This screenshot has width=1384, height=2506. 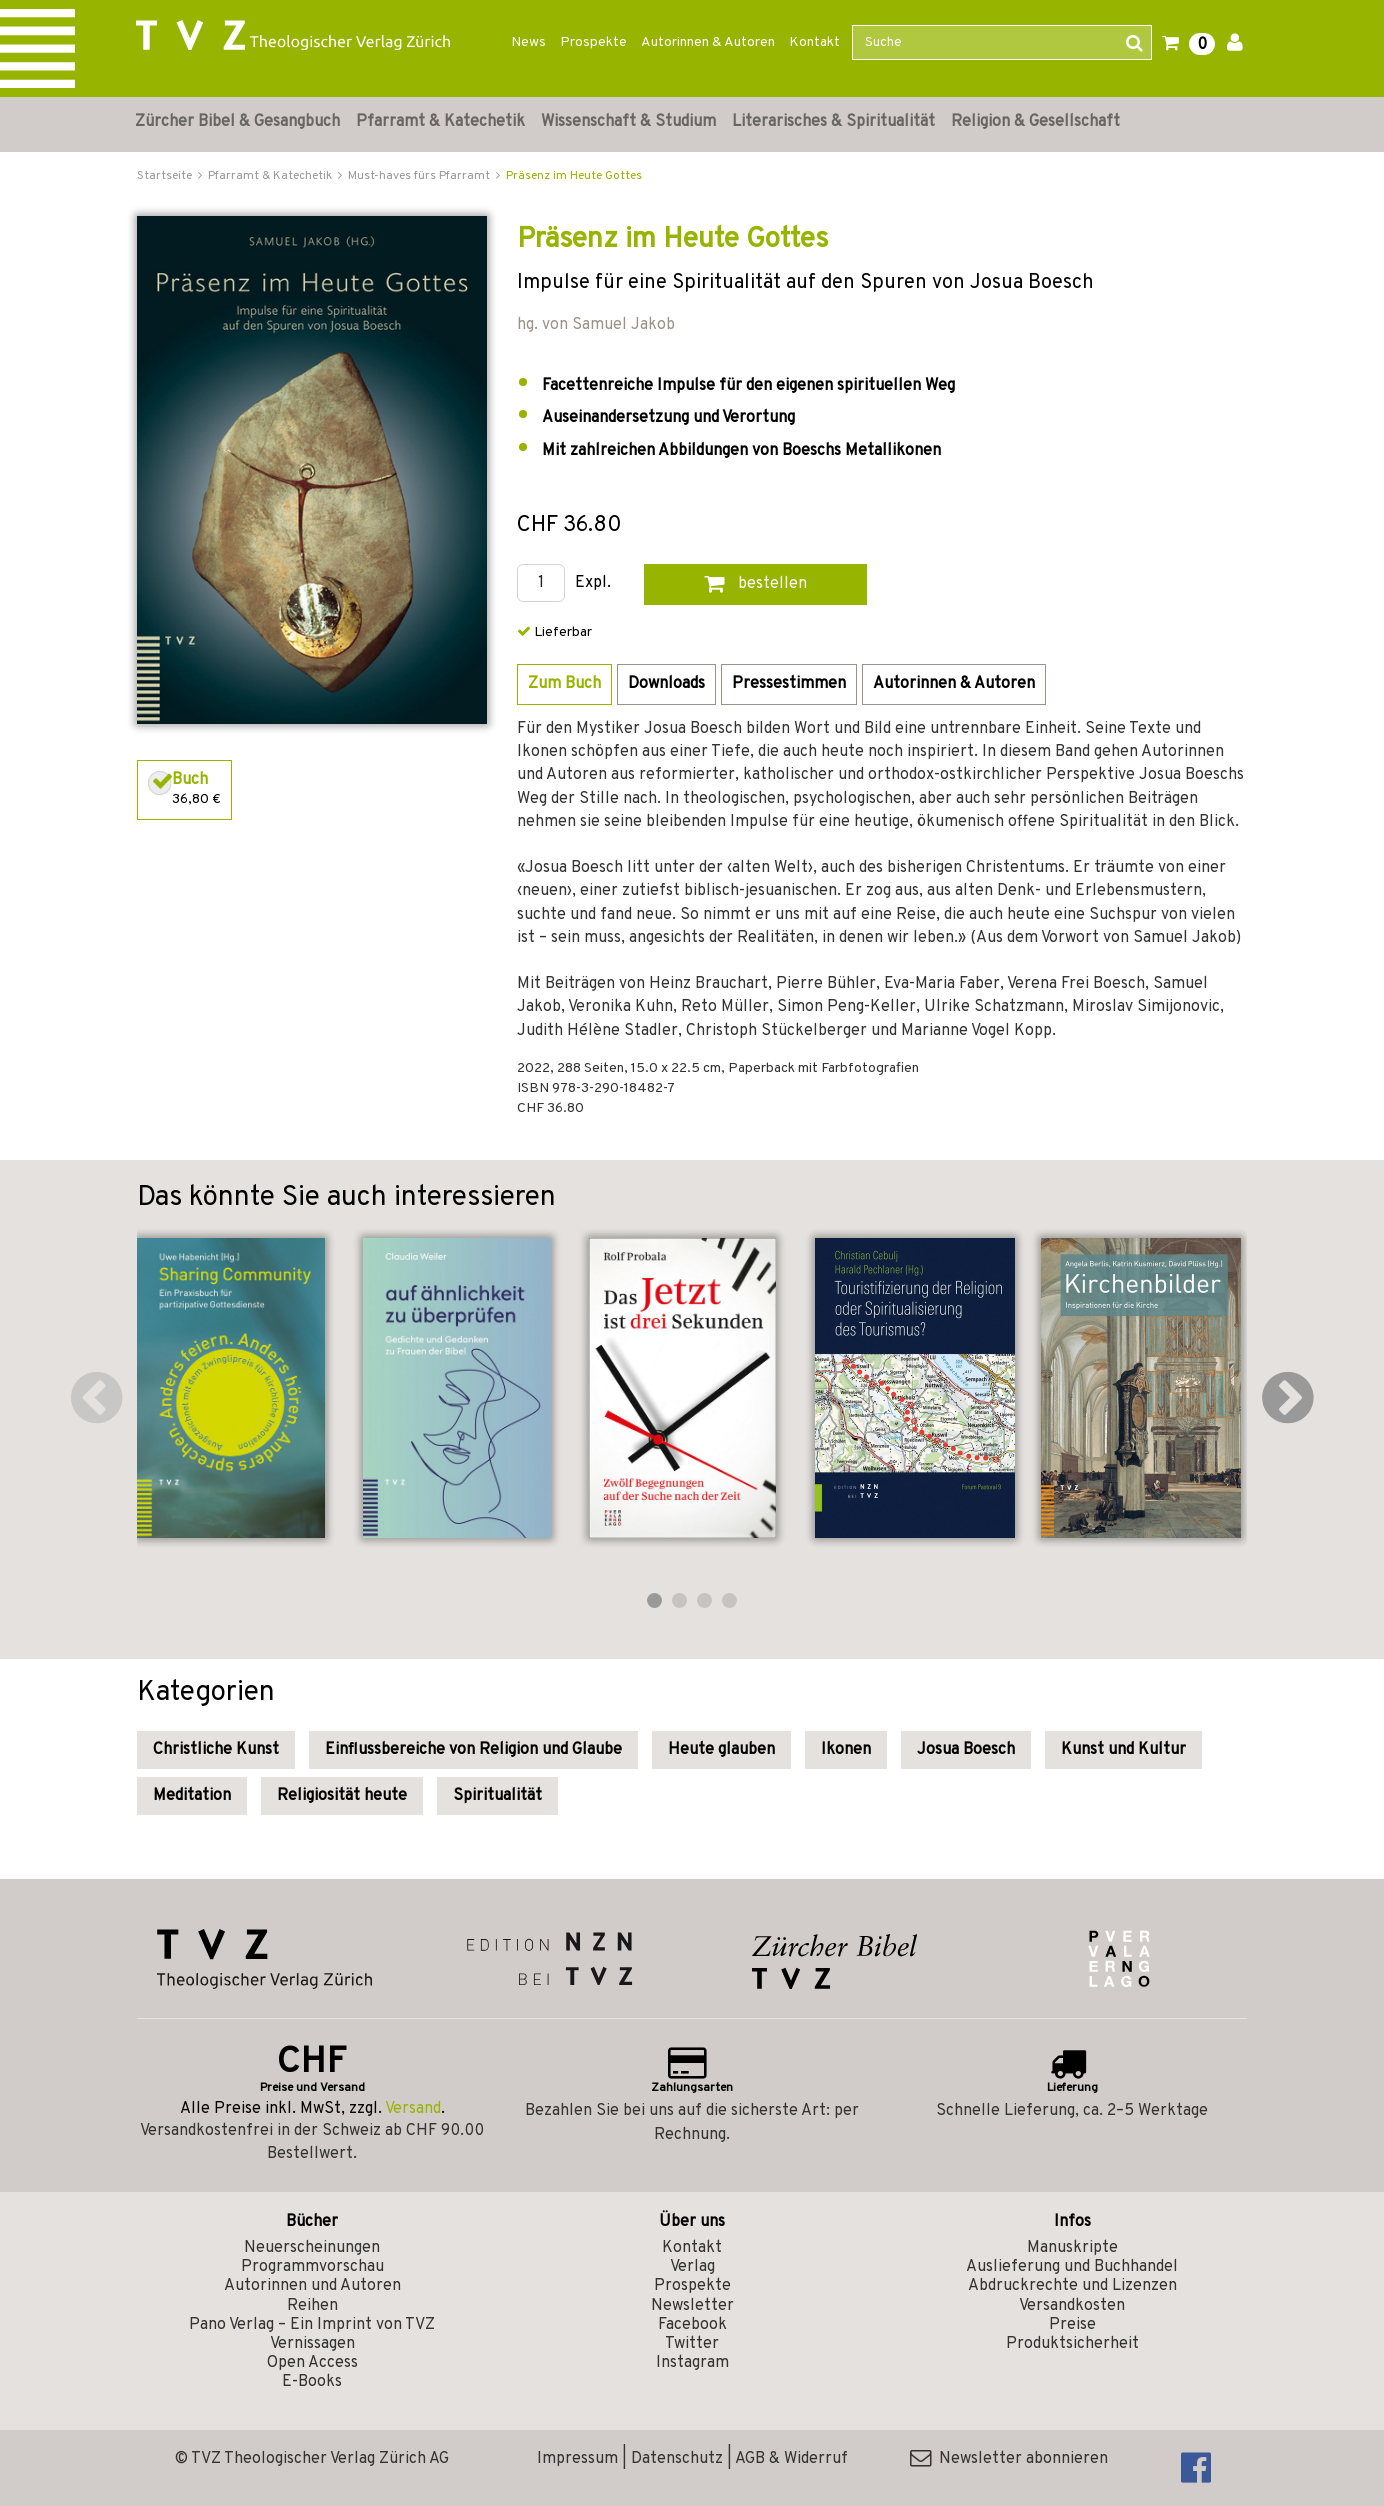 What do you see at coordinates (574, 176) in the screenshot?
I see `Präsenz im Heute Gottes` at bounding box center [574, 176].